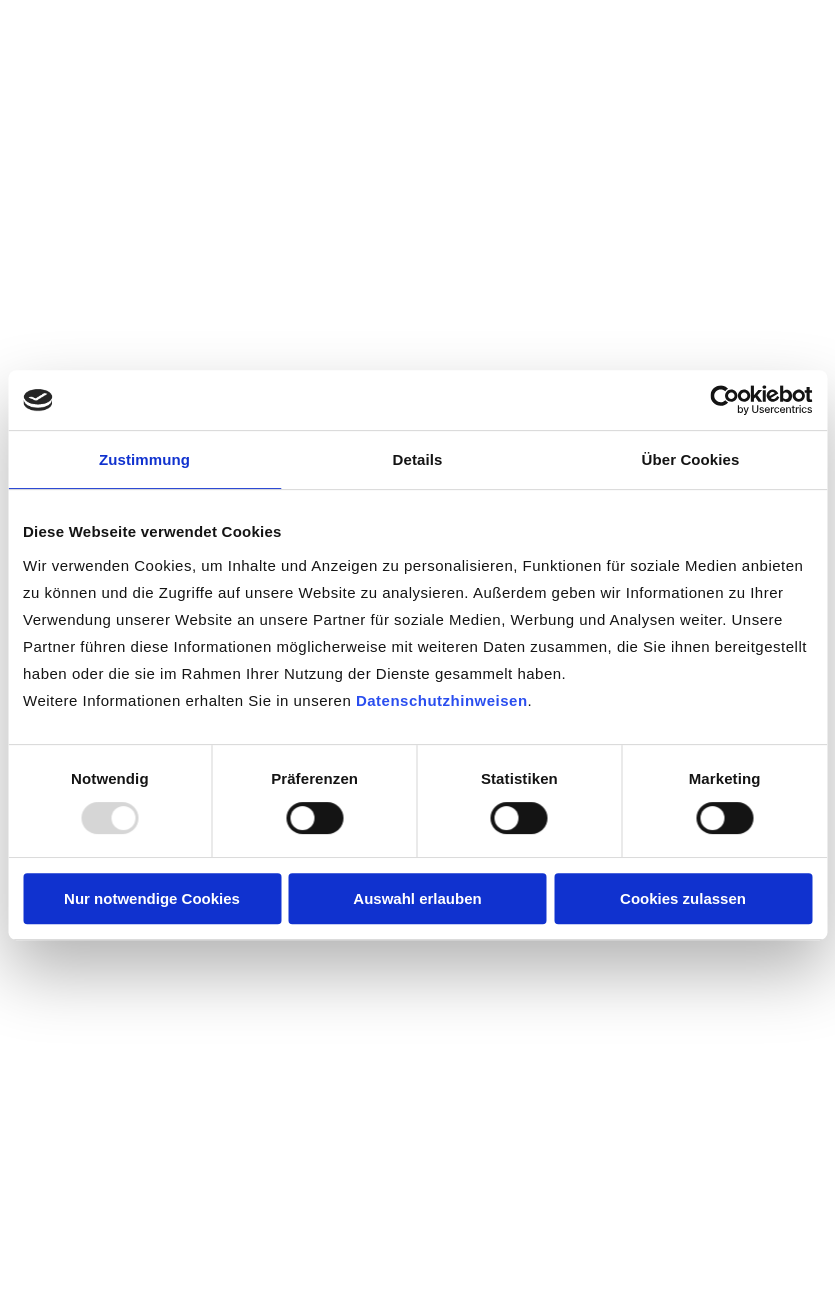  Describe the element at coordinates (152, 898) in the screenshot. I see `Nur notwendige Cookies` at that location.